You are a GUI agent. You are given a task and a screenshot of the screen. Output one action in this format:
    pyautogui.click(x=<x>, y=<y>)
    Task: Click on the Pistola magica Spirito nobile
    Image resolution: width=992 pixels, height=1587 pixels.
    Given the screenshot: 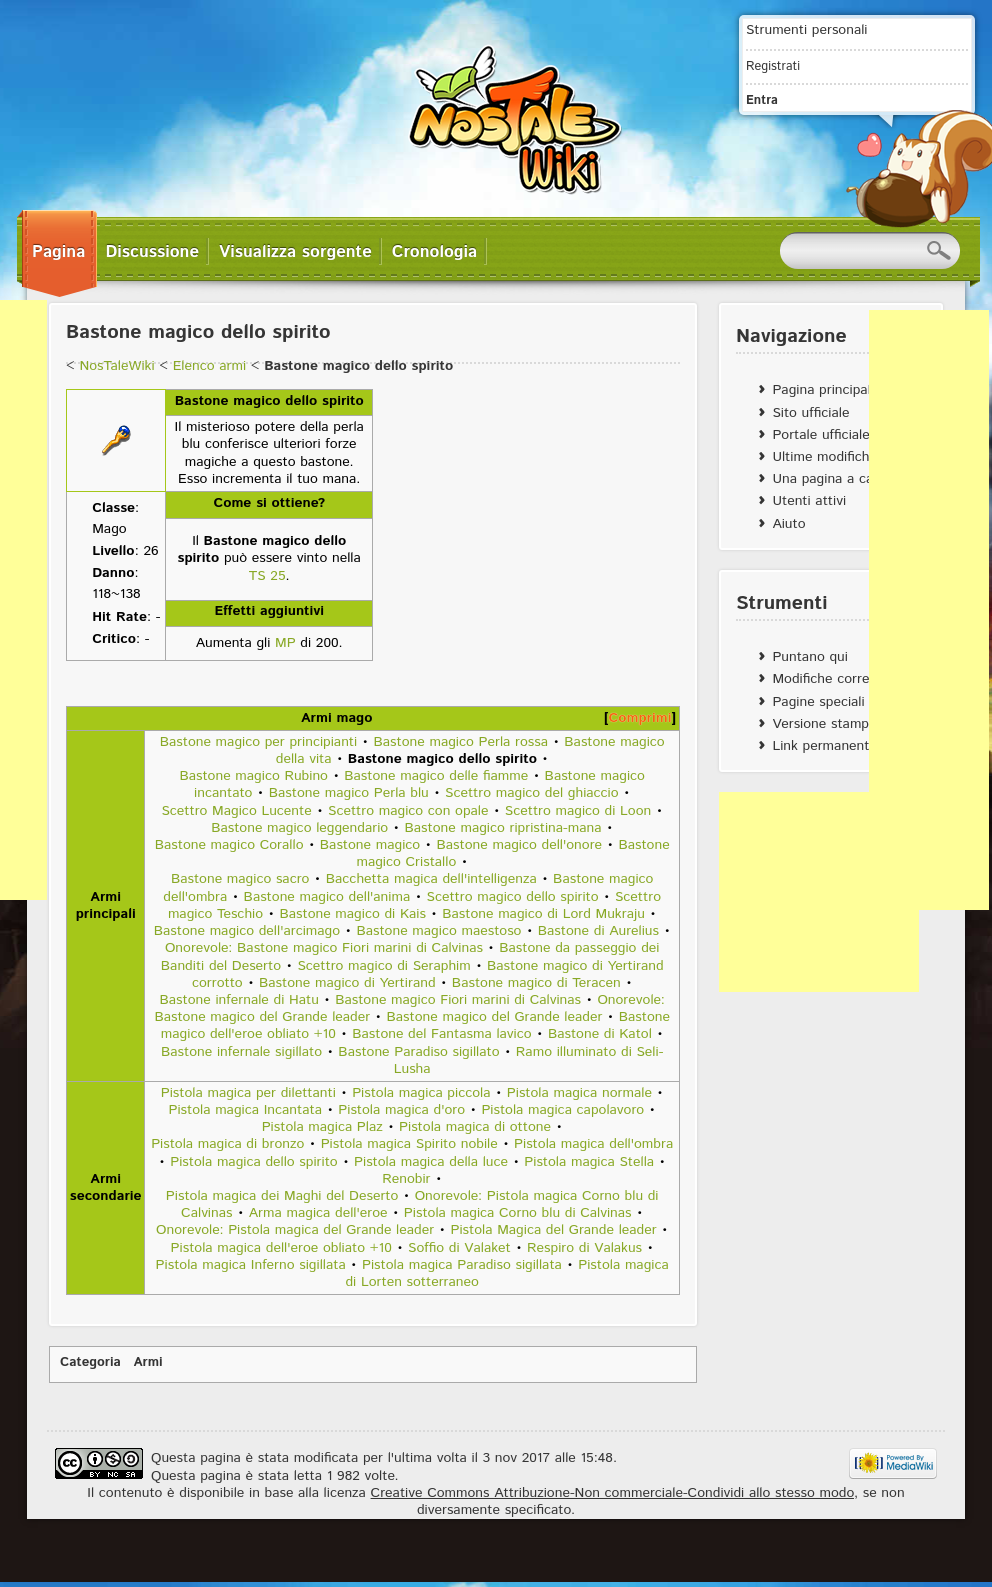 What is the action you would take?
    pyautogui.click(x=409, y=1144)
    